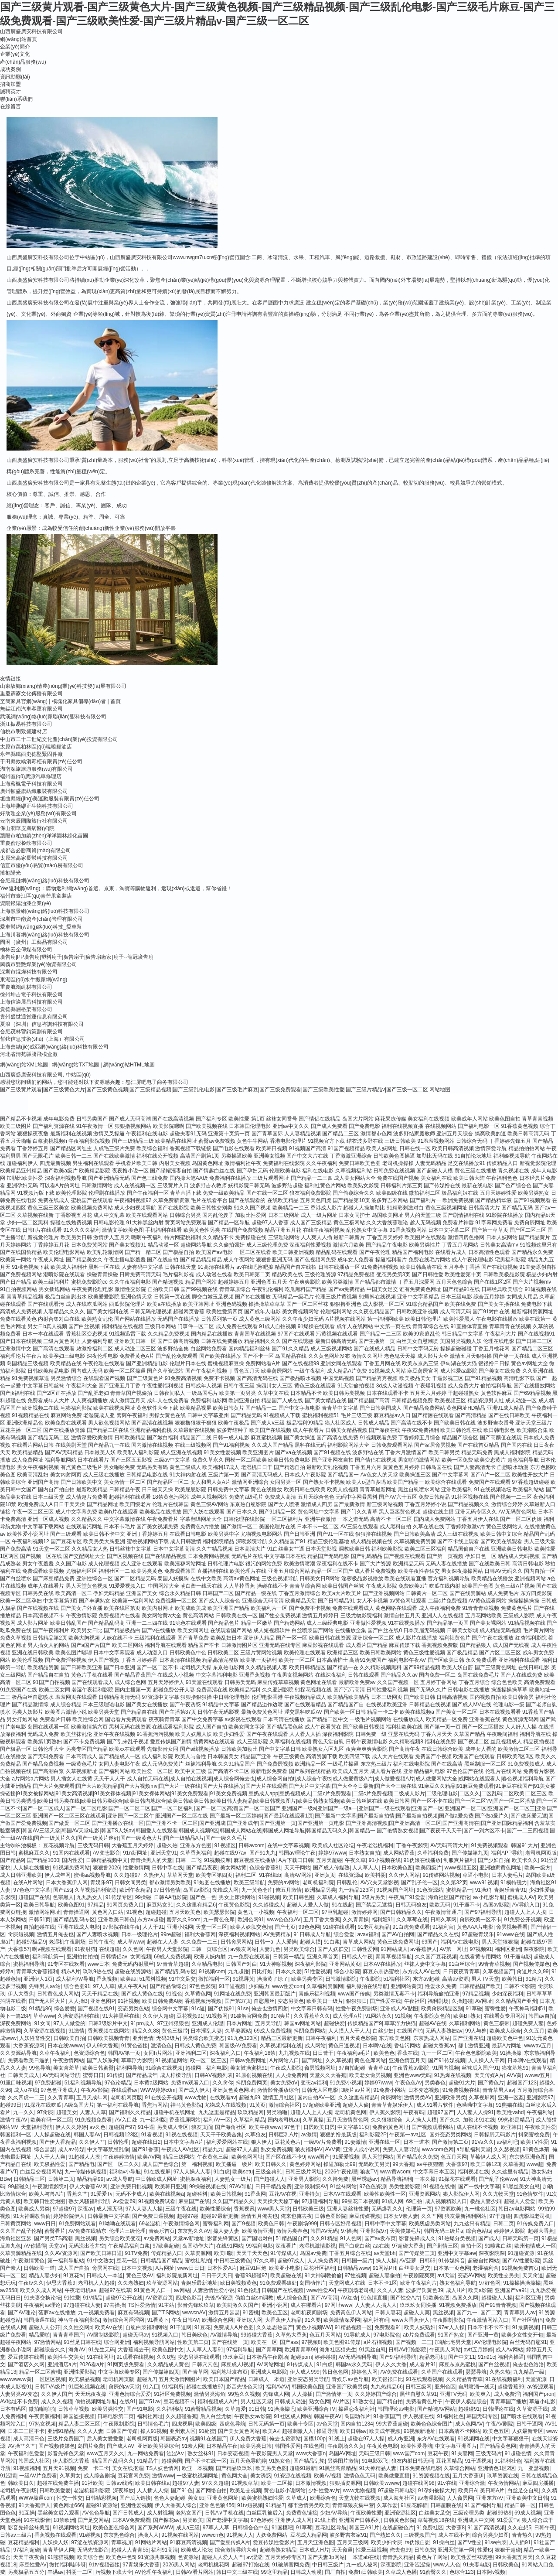 The width and height of the screenshot is (558, 2576). What do you see at coordinates (36, 2498) in the screenshot?
I see `WWW操逼com` at bounding box center [36, 2498].